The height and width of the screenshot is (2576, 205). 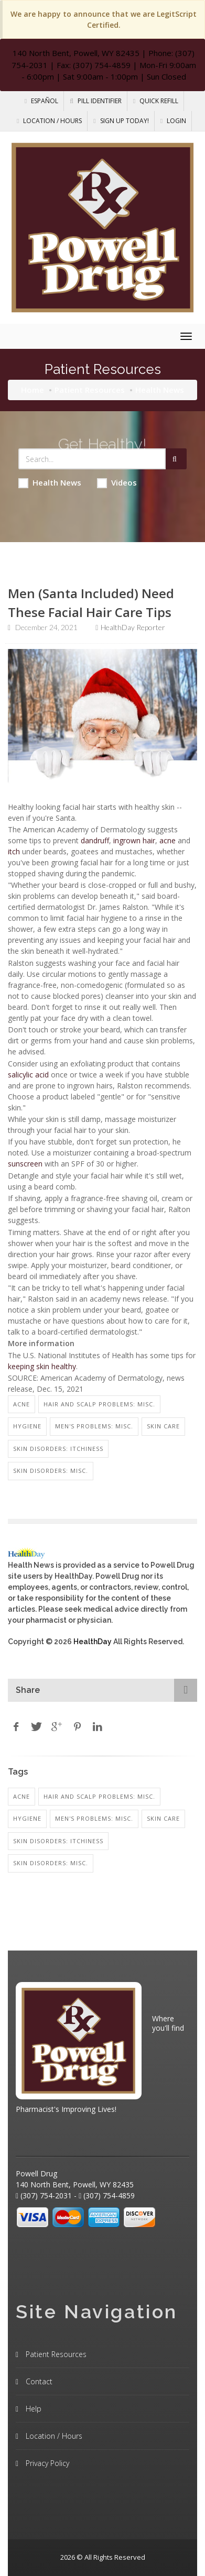 I want to click on itch, so click(x=14, y=851).